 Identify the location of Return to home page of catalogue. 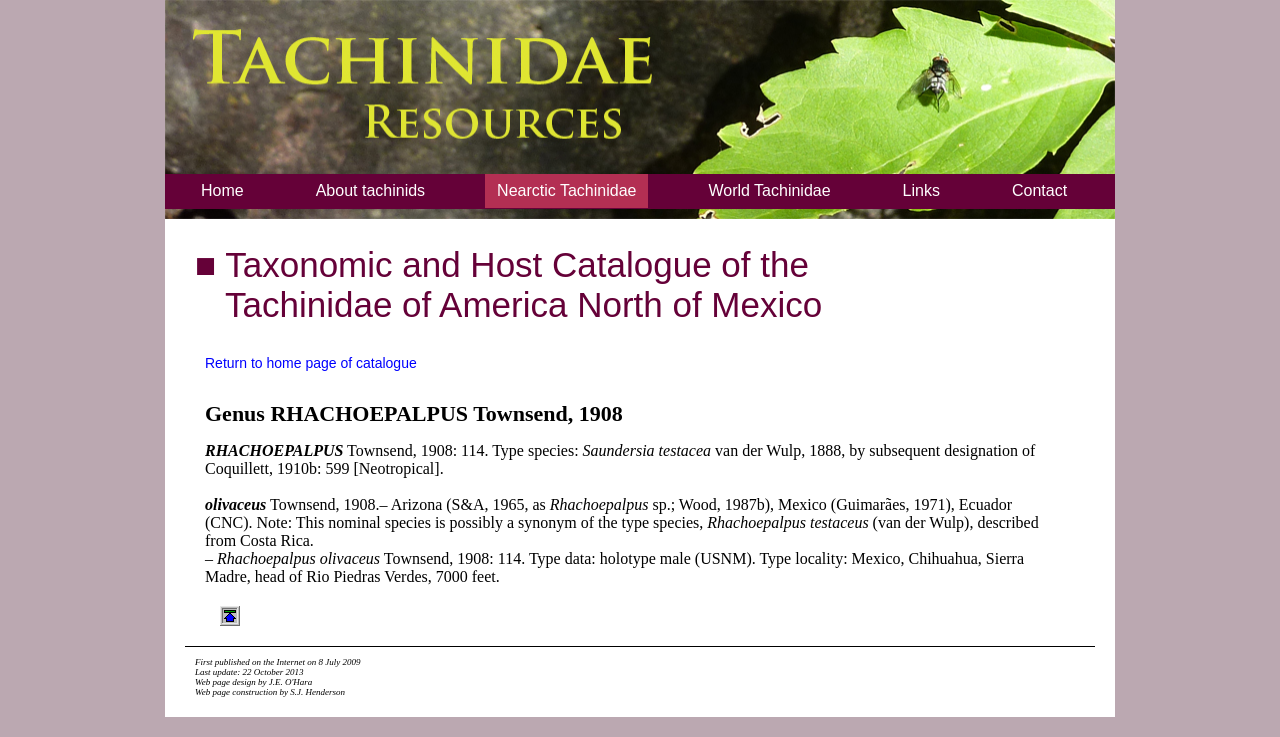
(311, 363).